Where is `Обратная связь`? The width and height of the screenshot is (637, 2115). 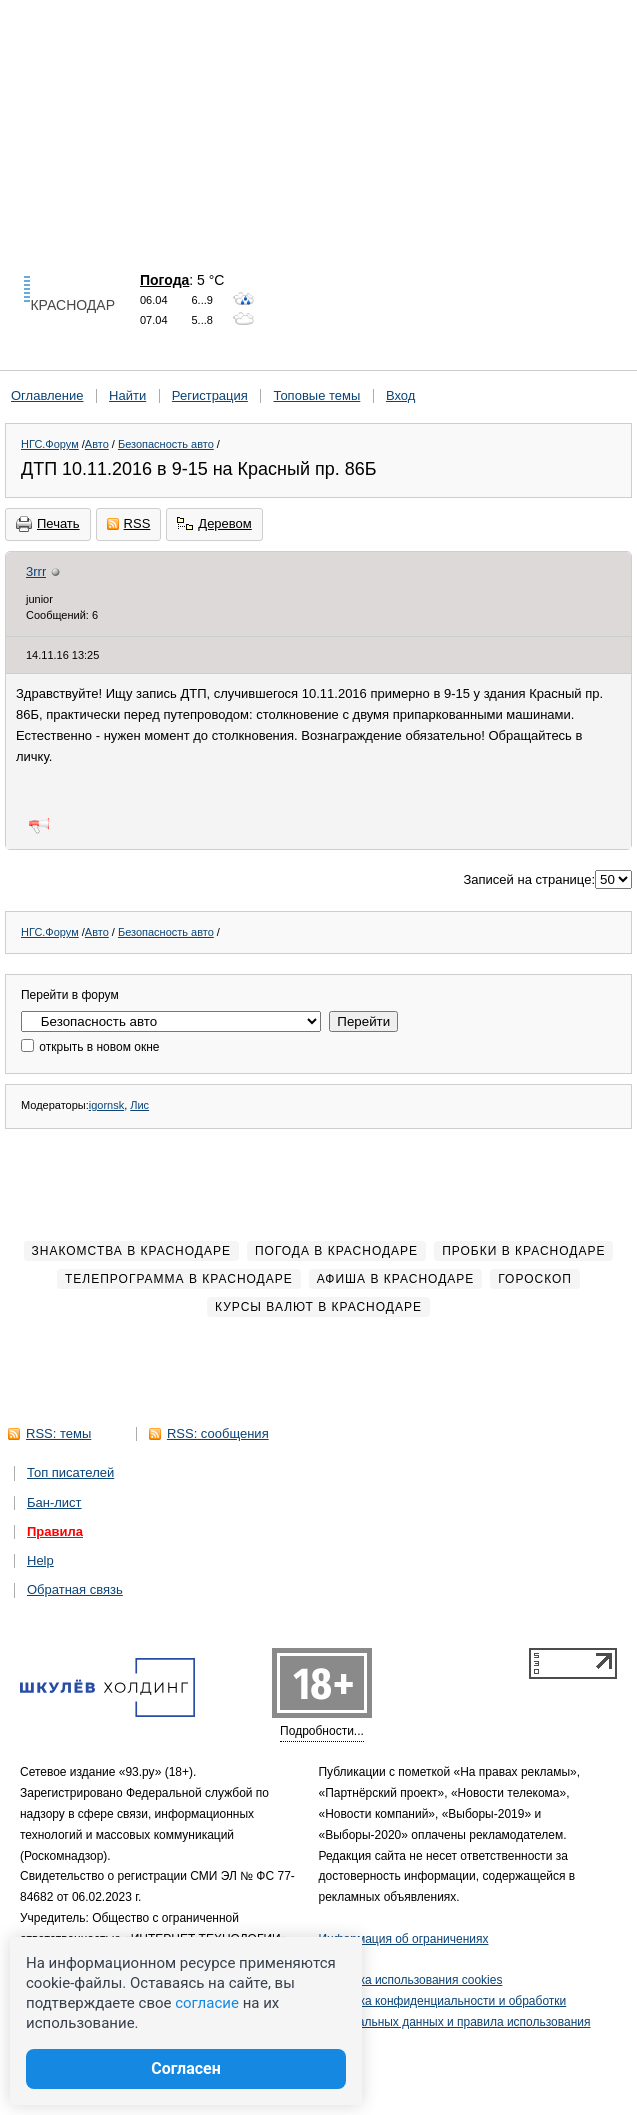
Обратная связь is located at coordinates (75, 1589).